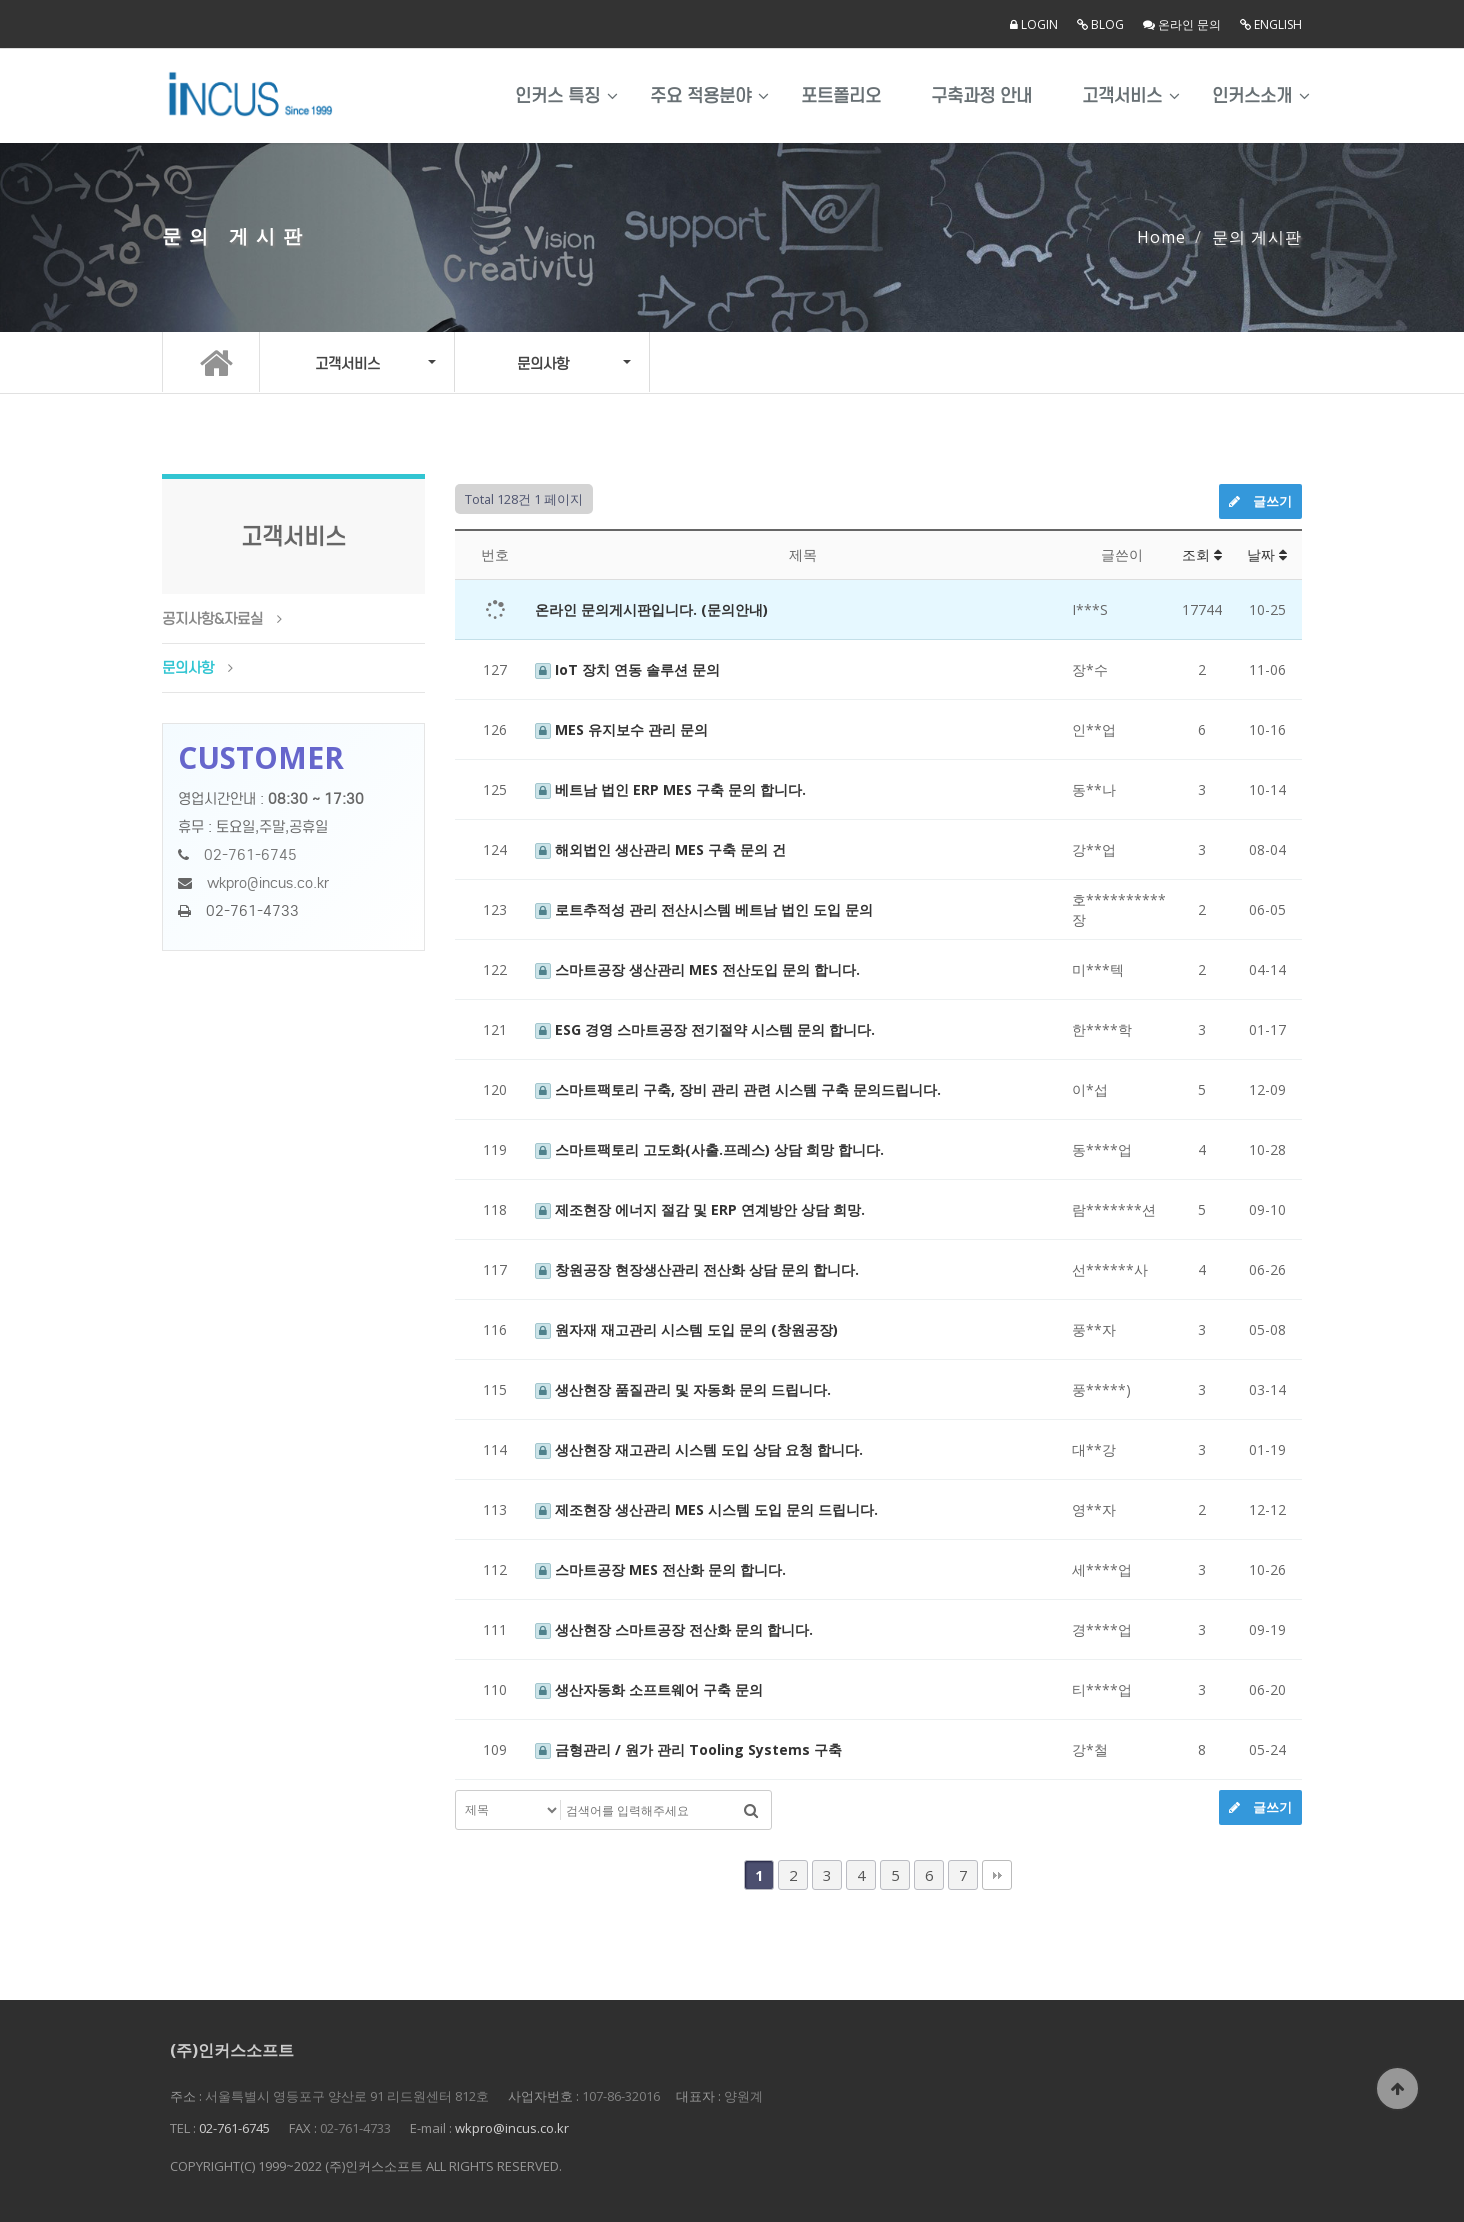  Describe the element at coordinates (686, 1329) in the screenshot. I see `원자재 재고관리 시스템 도입 문의 (창원공장)` at that location.